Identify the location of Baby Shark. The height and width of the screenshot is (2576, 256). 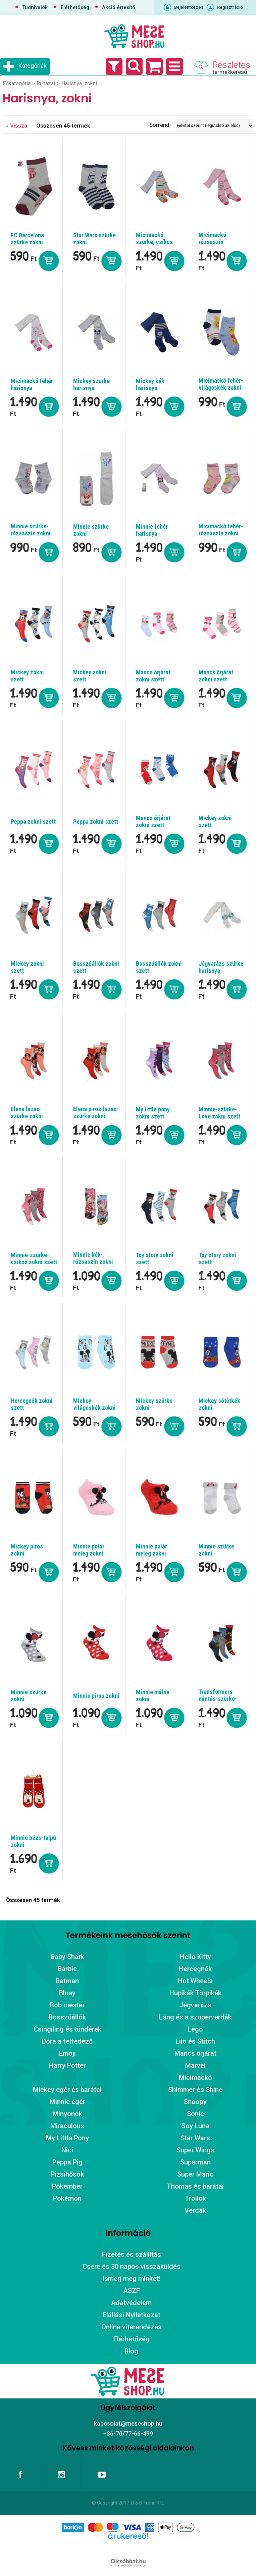
(67, 1957).